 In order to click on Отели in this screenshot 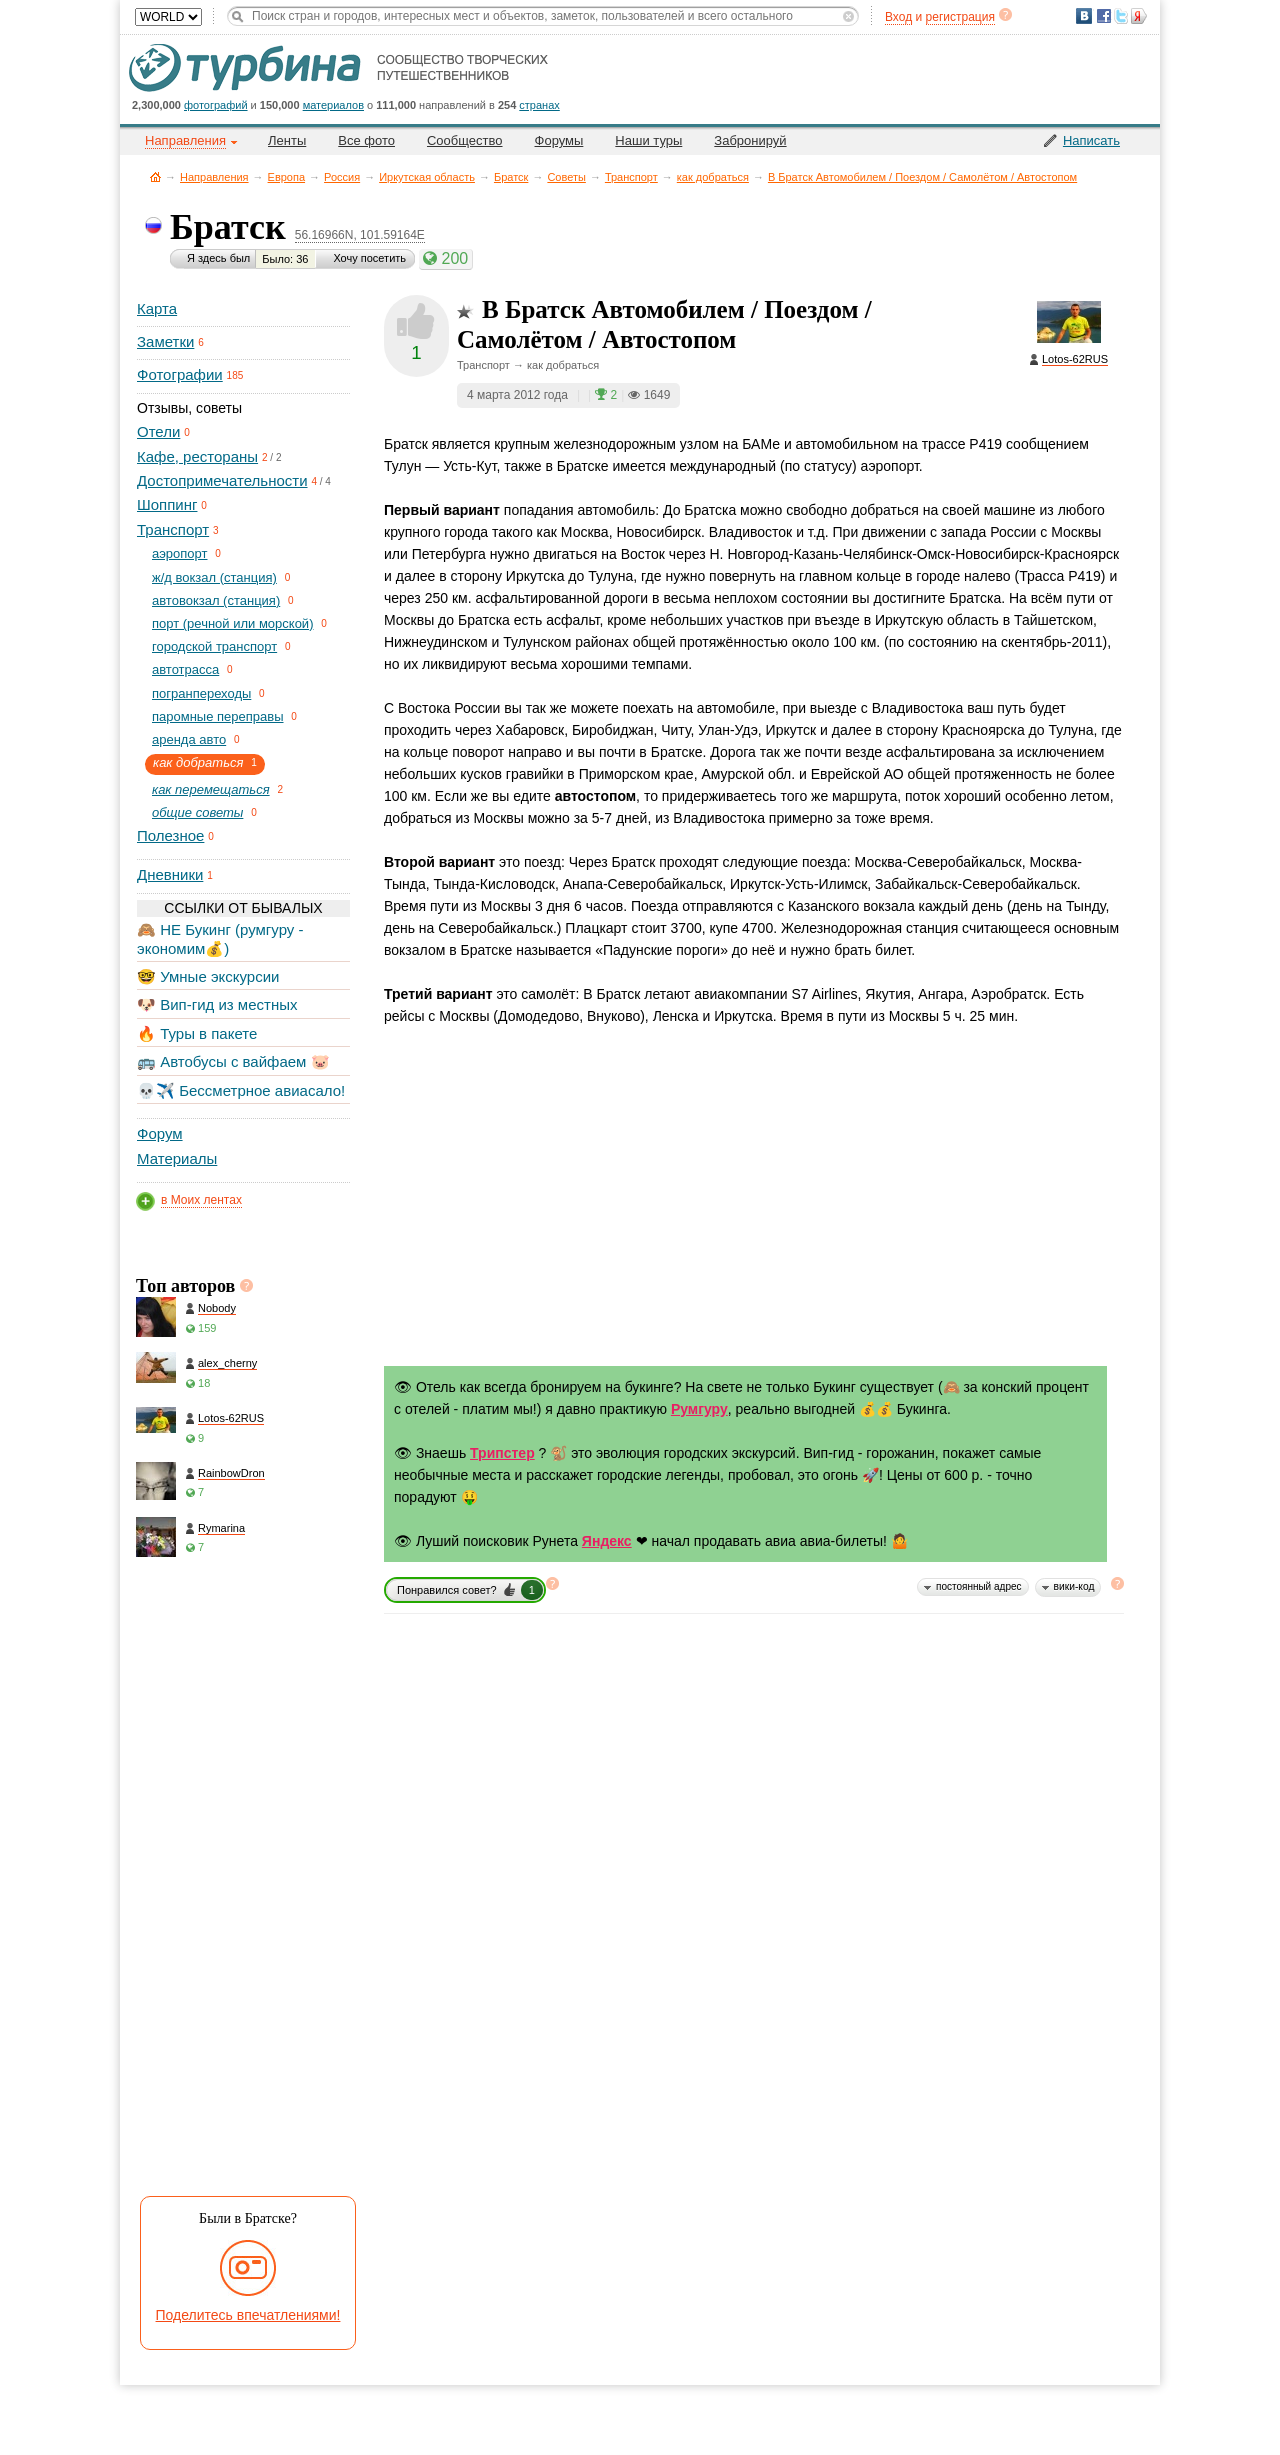, I will do `click(158, 431)`.